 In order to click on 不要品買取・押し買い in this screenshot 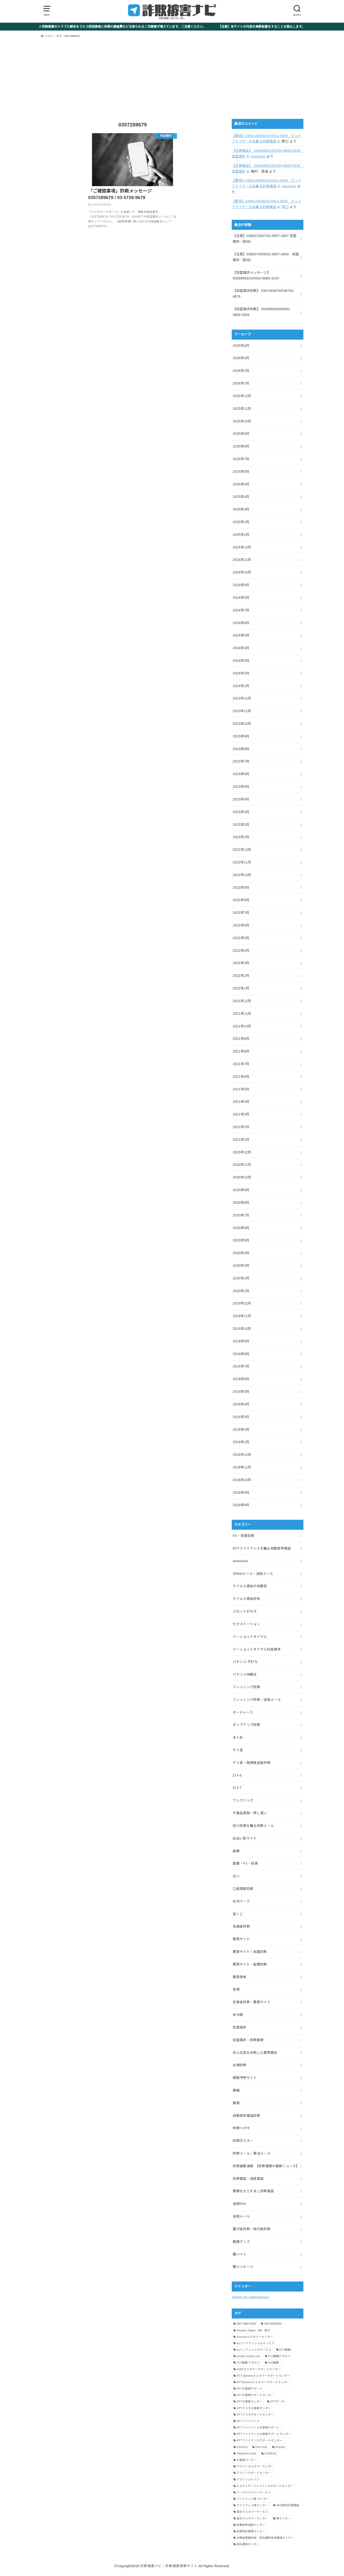, I will do `click(250, 1813)`.